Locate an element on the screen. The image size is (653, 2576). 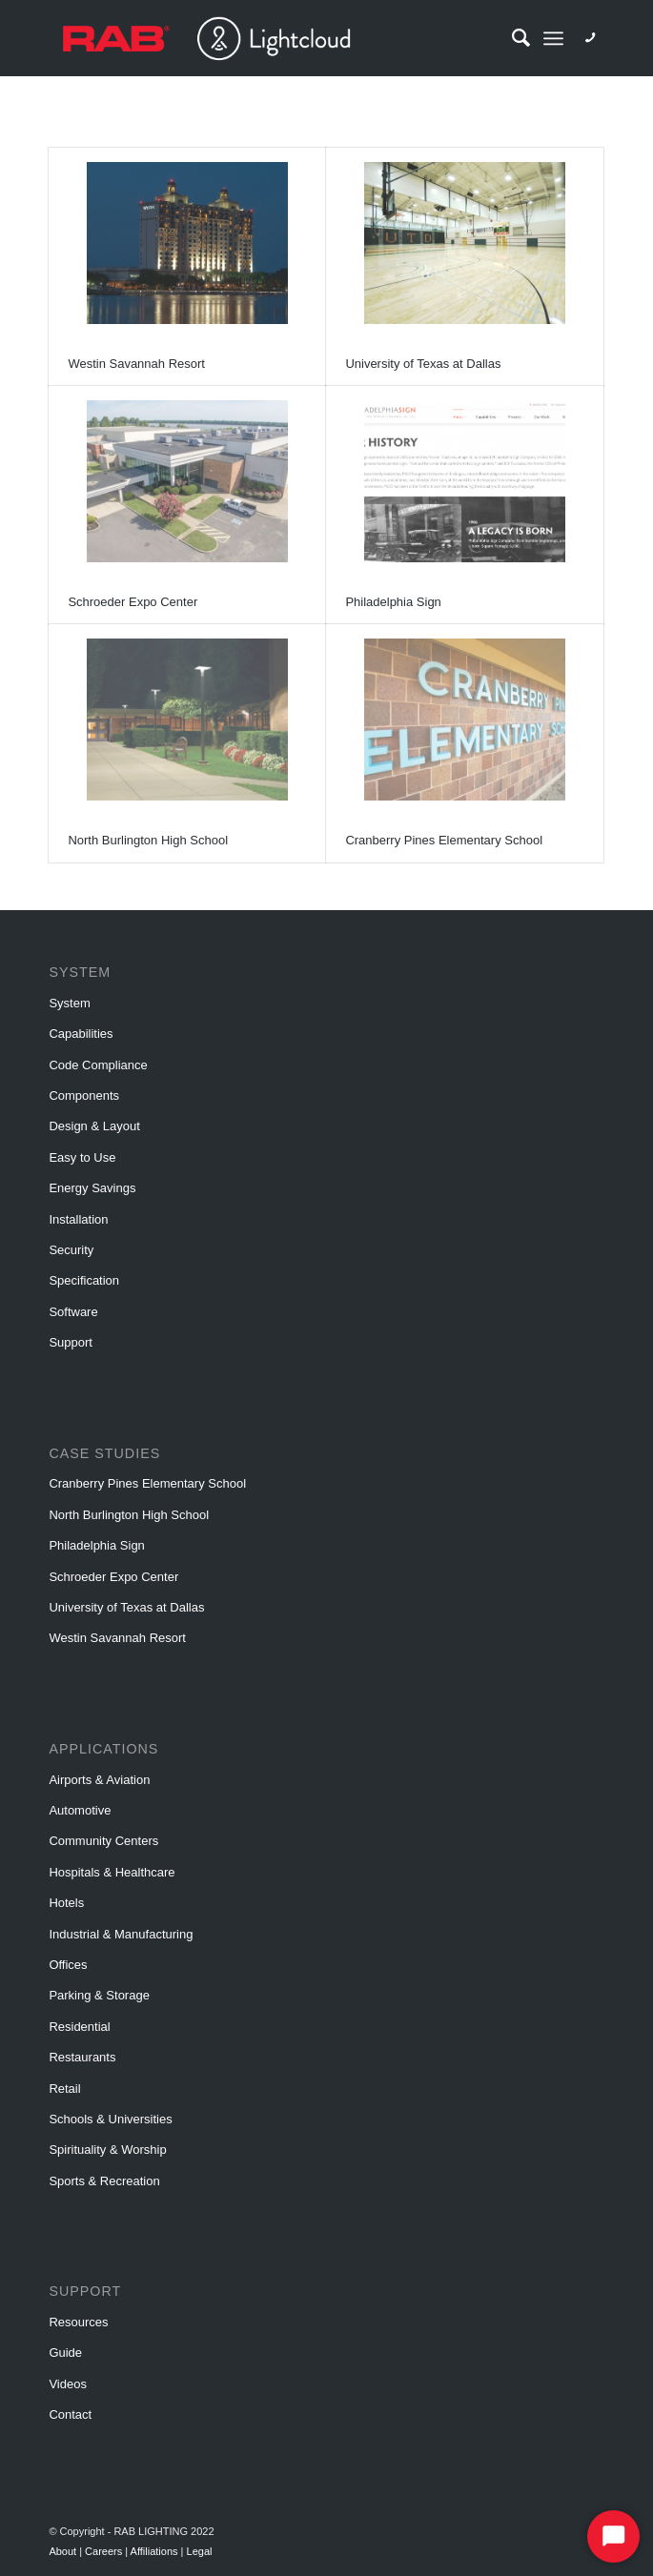
Hotels is located at coordinates (66, 1903).